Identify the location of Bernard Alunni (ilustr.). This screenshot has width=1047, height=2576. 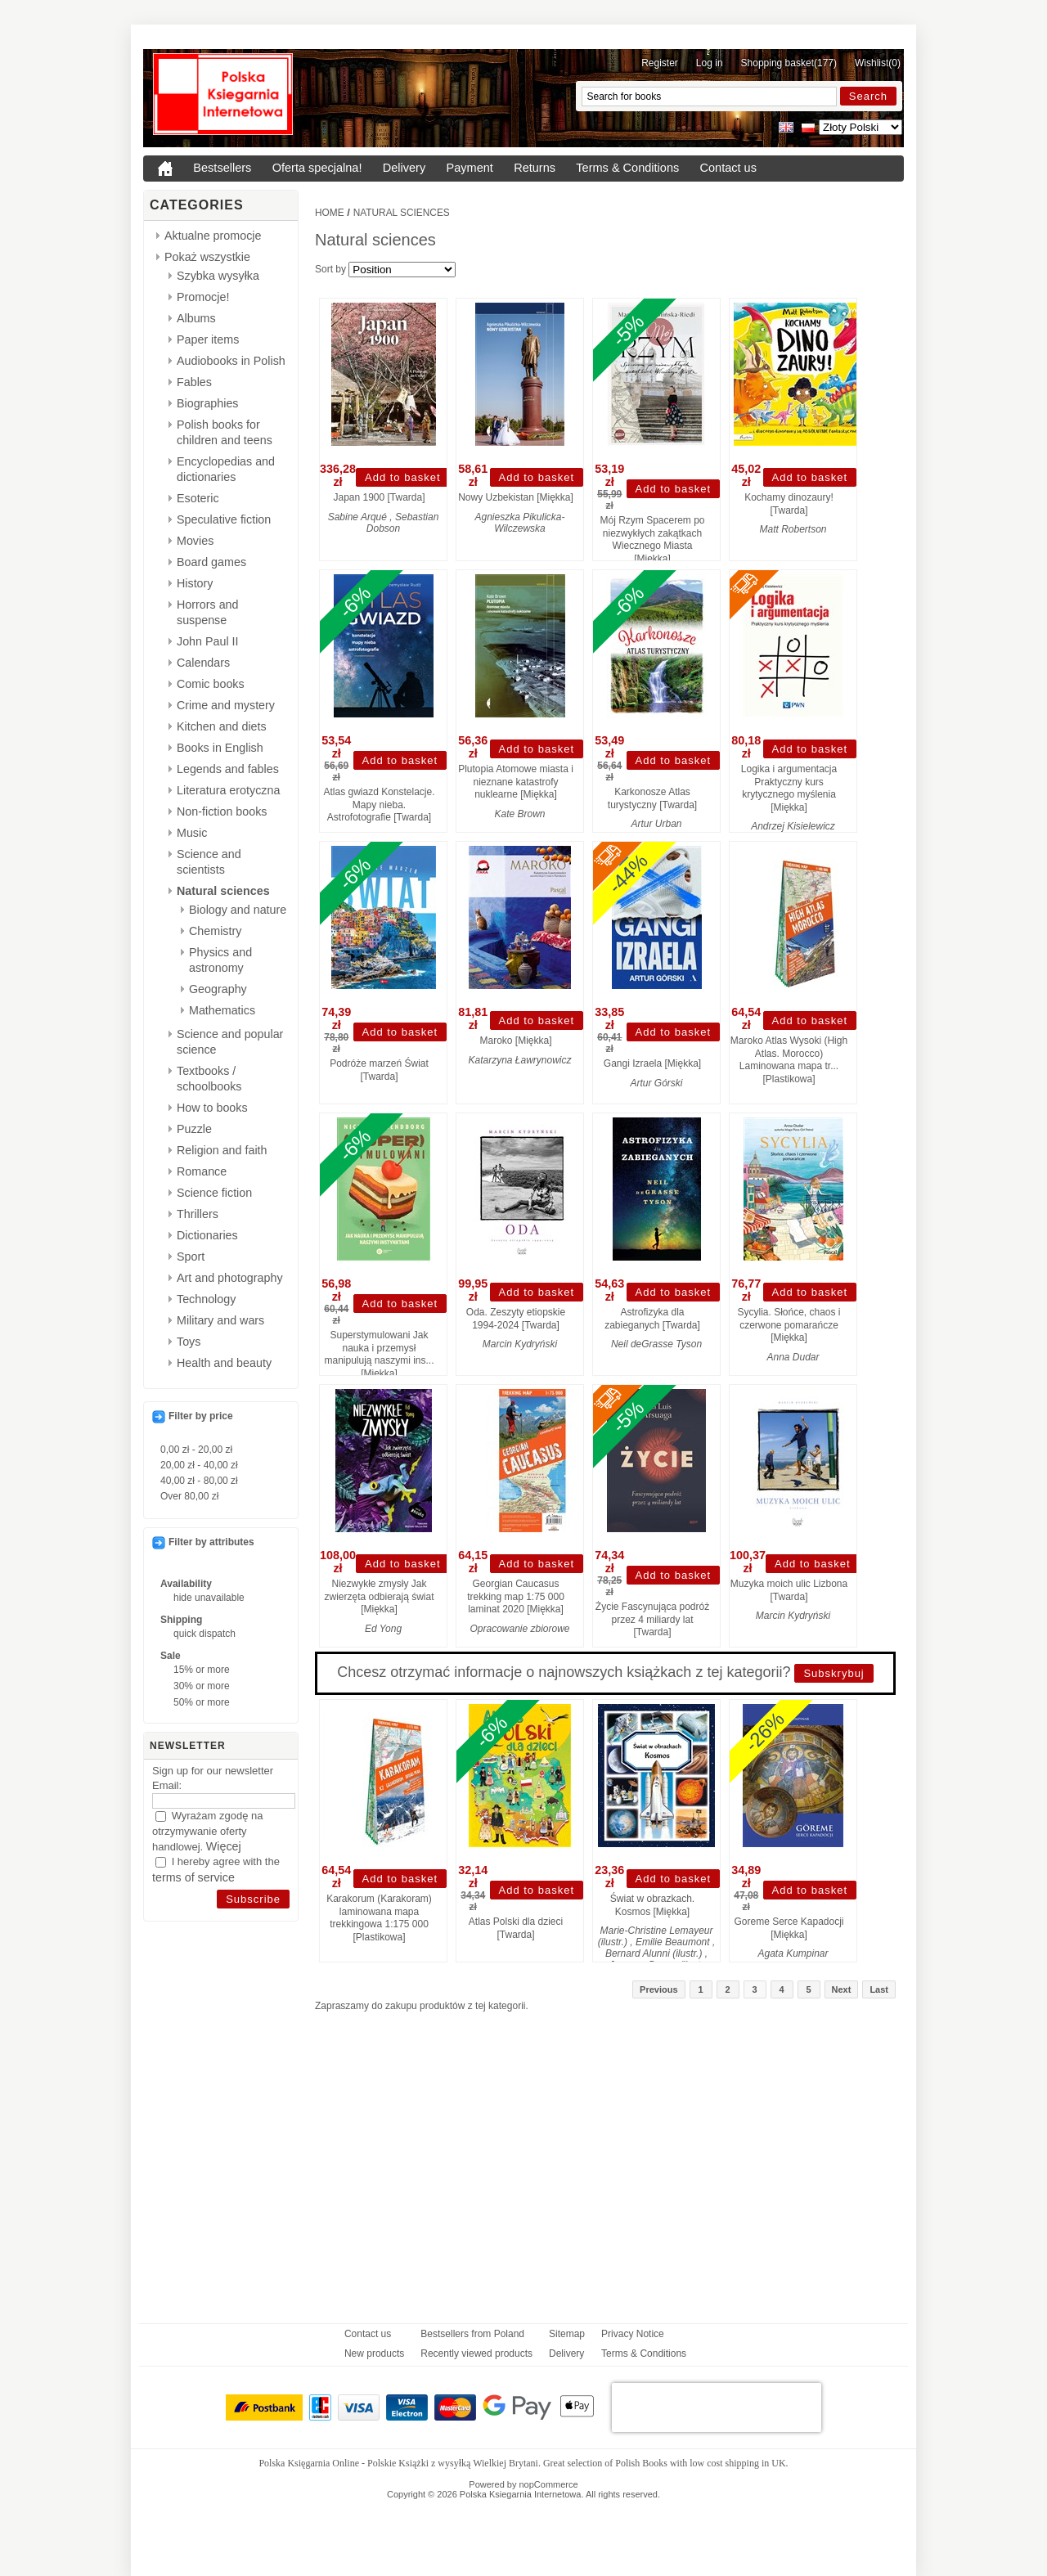
(654, 1953).